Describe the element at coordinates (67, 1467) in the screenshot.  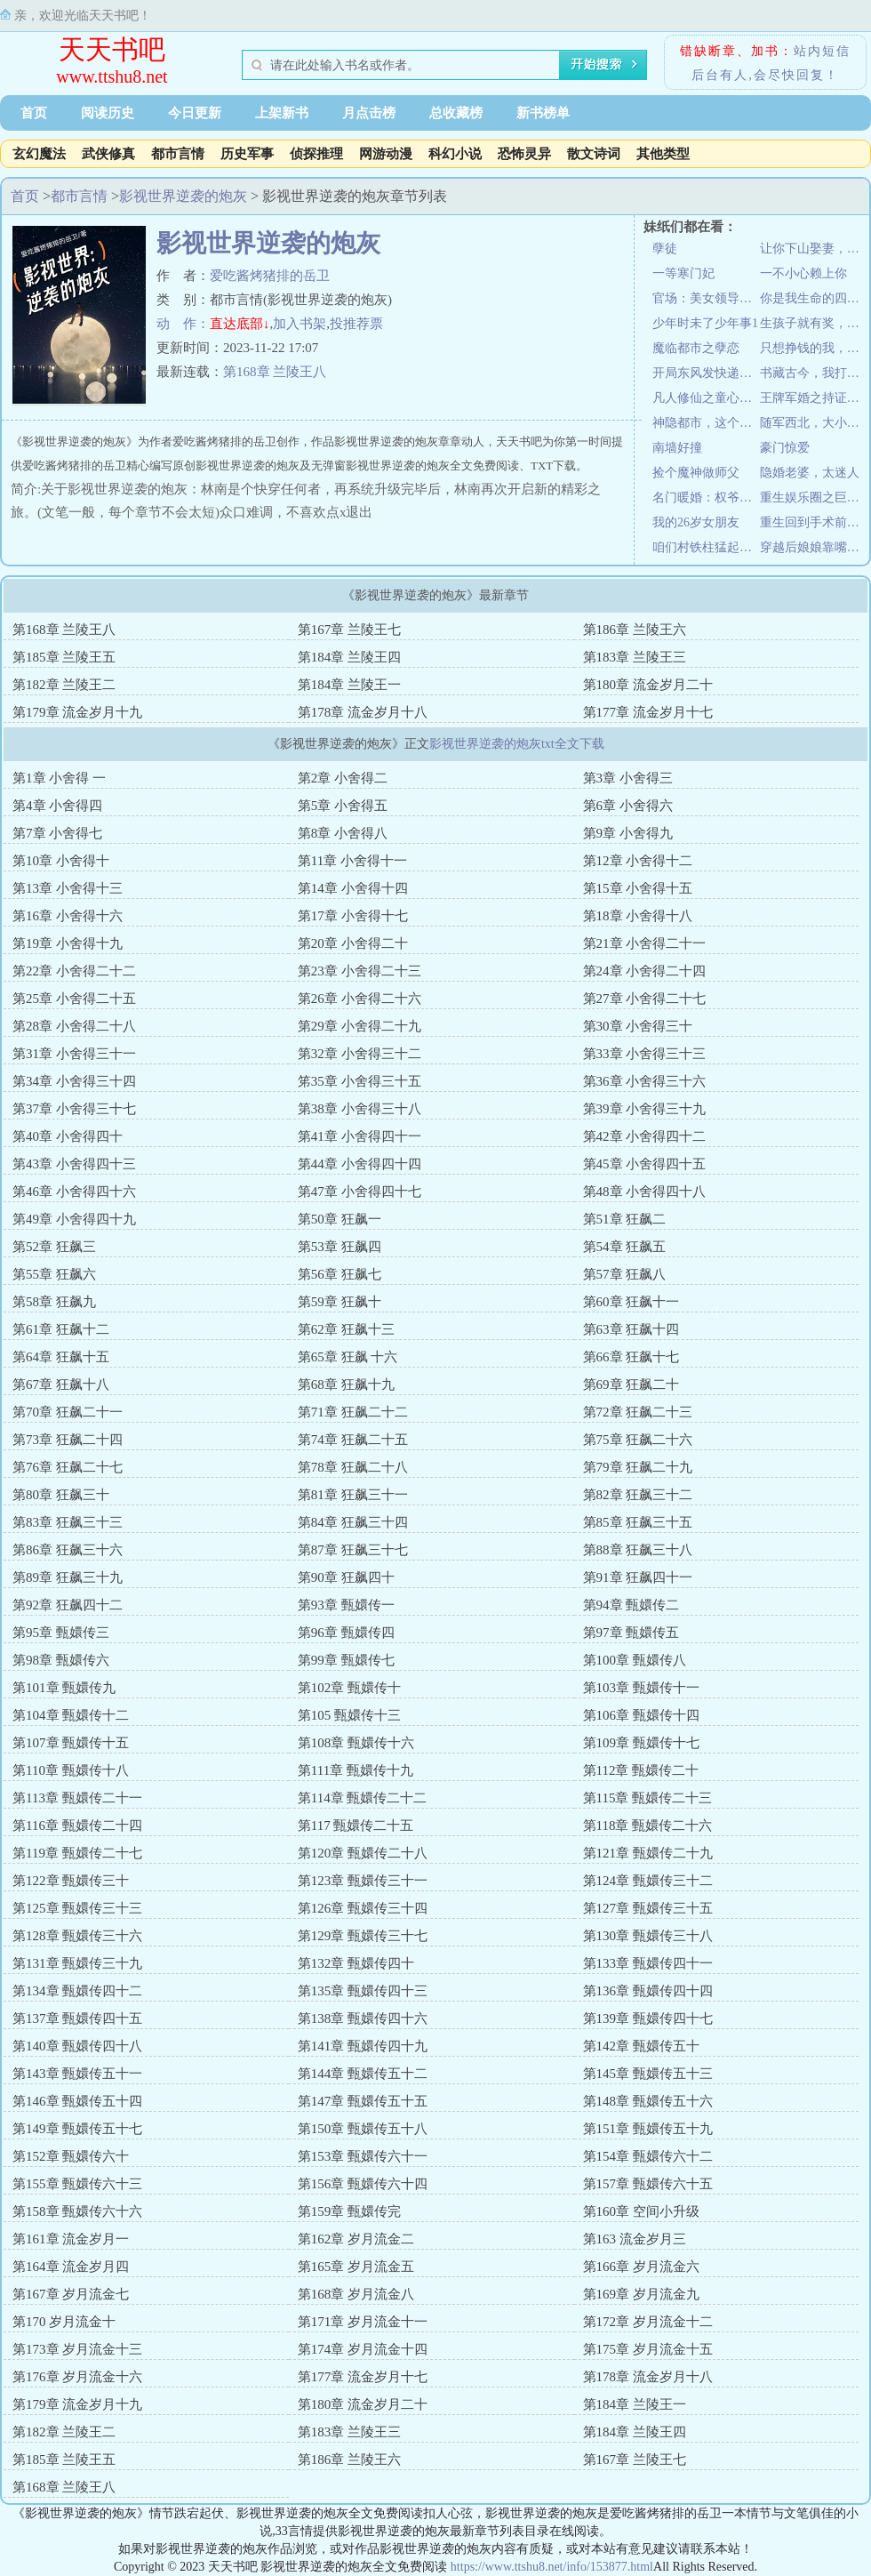
I see `第76章 狂飙二十七` at that location.